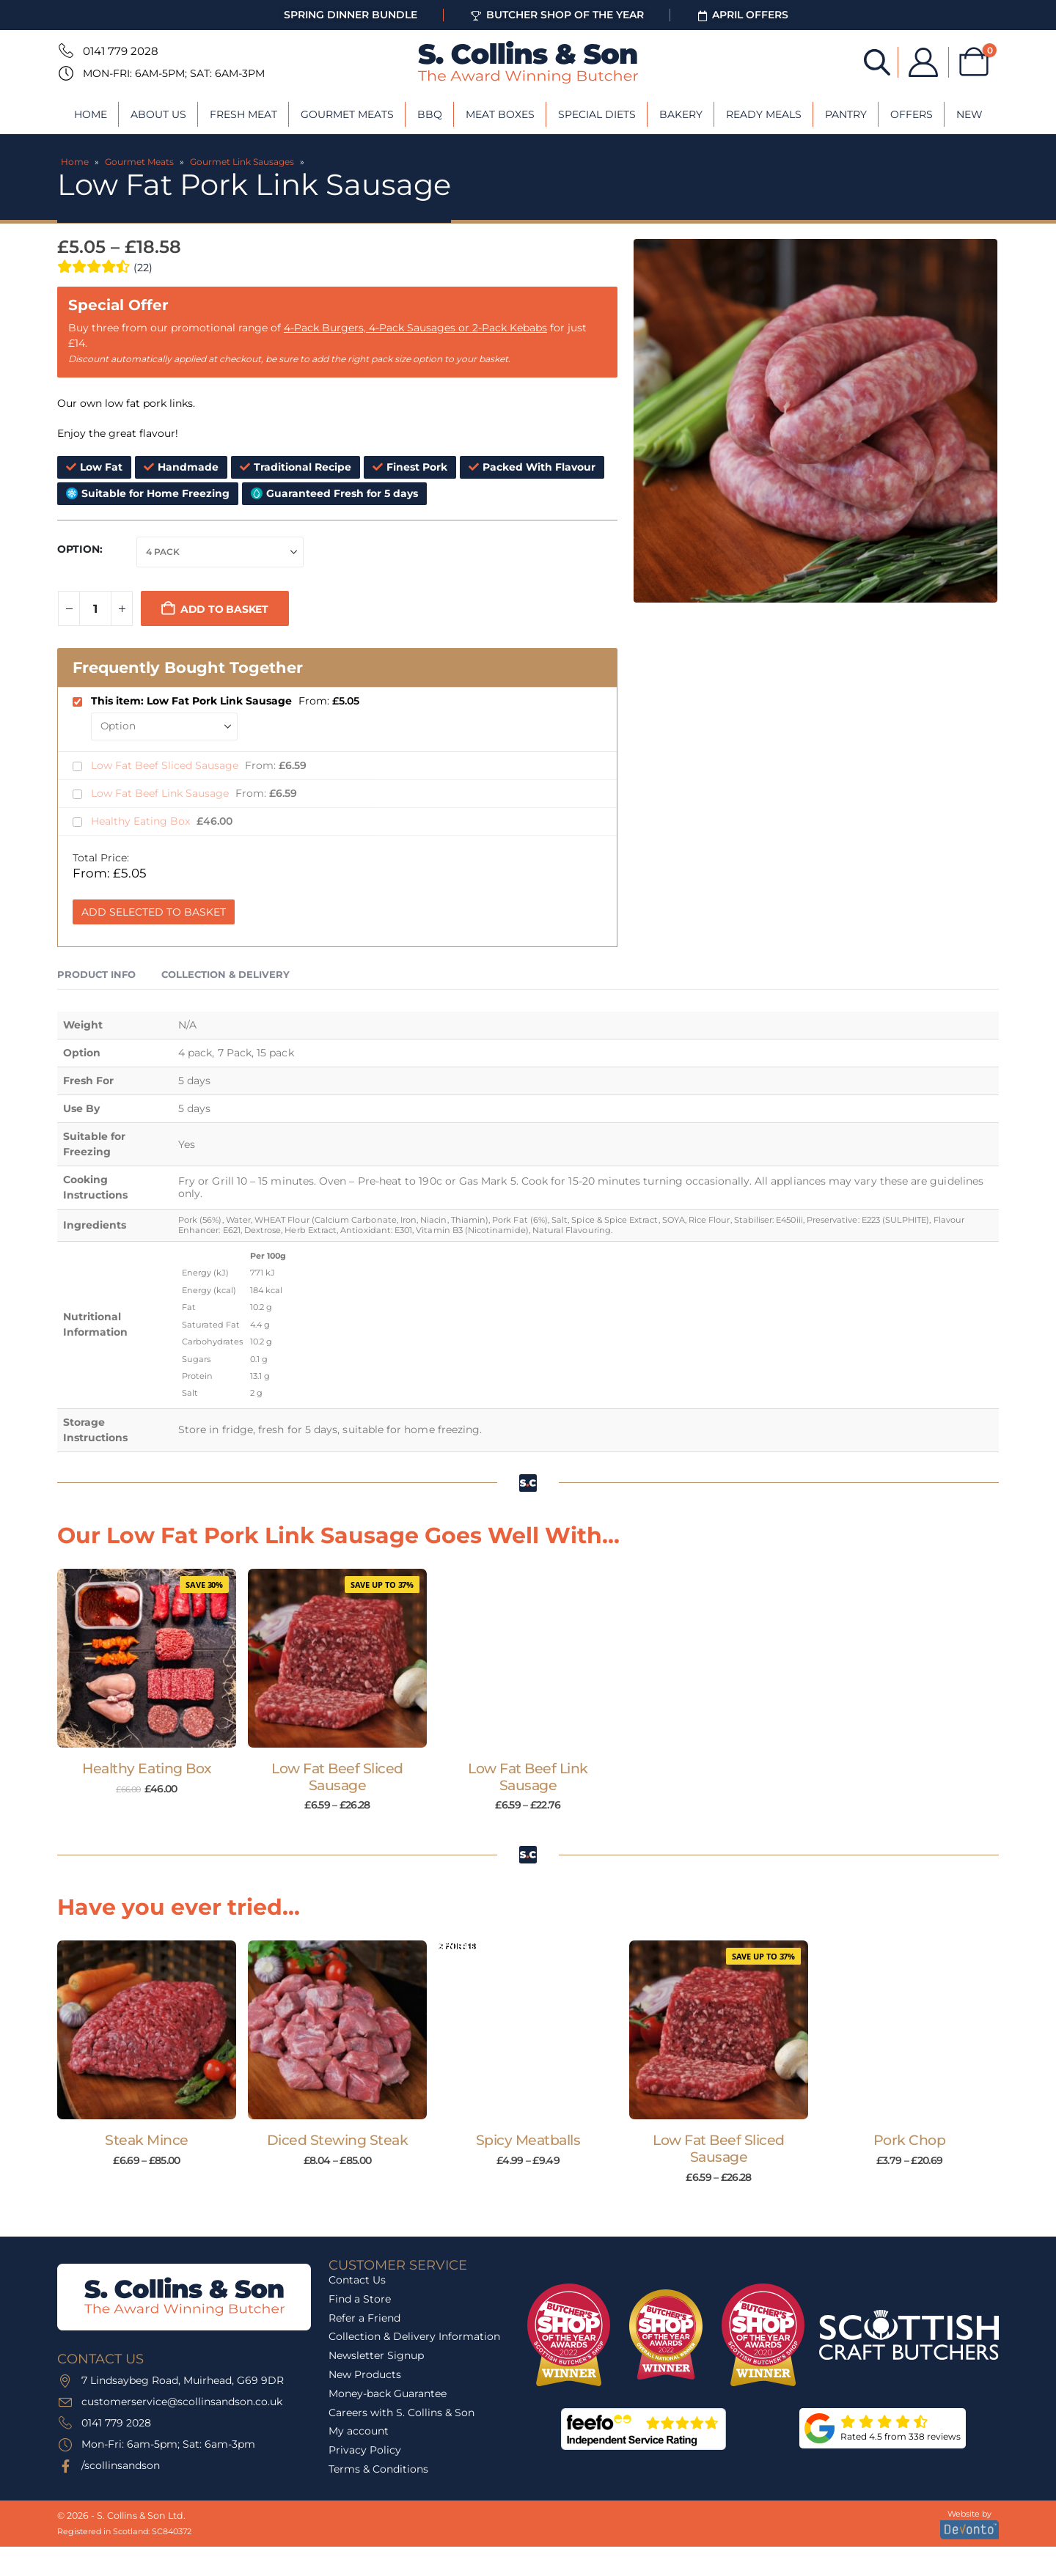 Image resolution: width=1056 pixels, height=2576 pixels. What do you see at coordinates (243, 114) in the screenshot?
I see `Fresh Meat` at bounding box center [243, 114].